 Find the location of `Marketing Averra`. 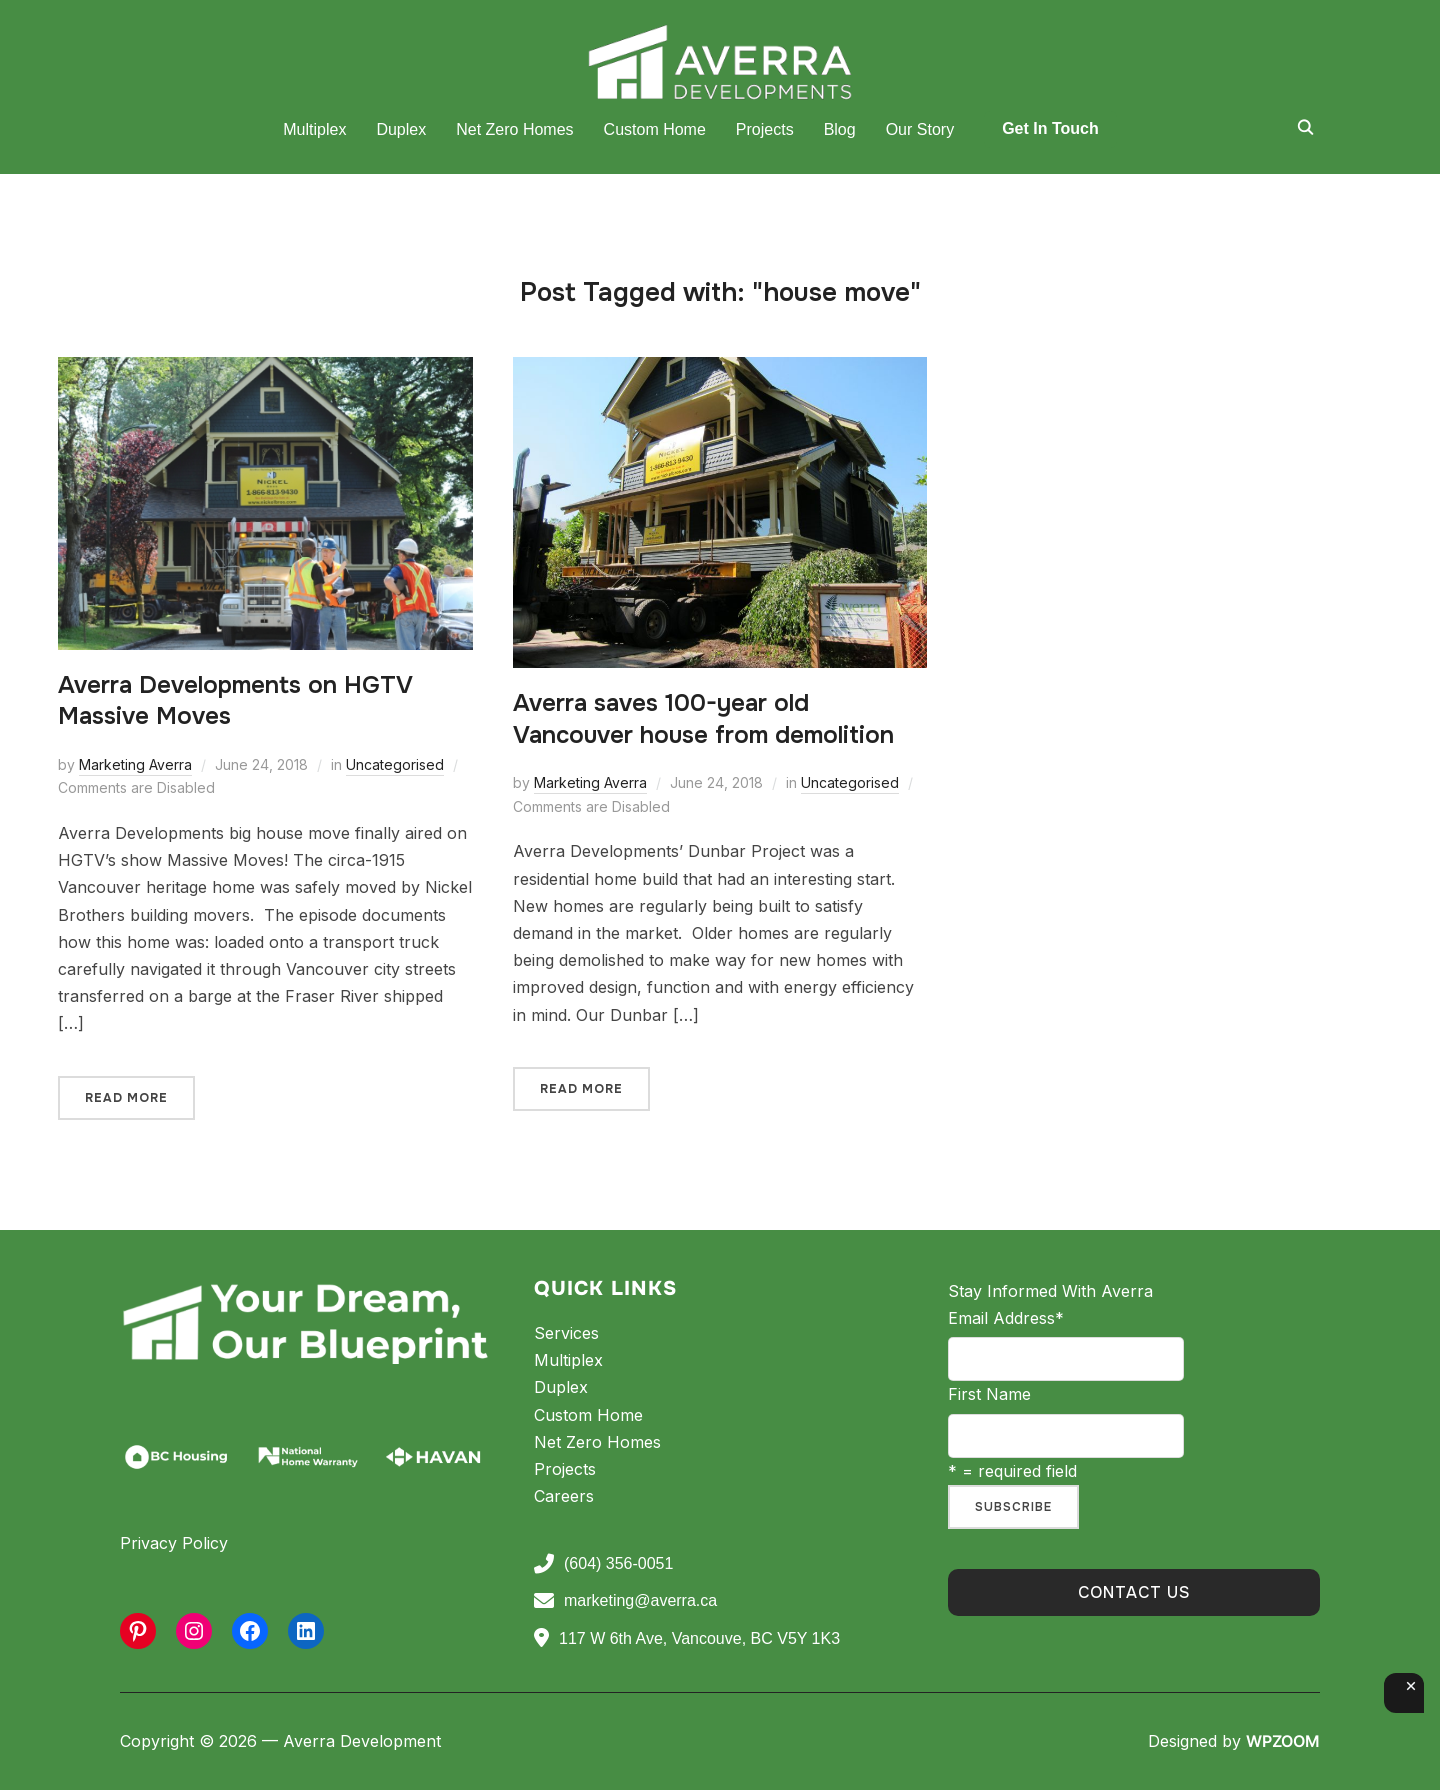

Marketing Averra is located at coordinates (135, 764).